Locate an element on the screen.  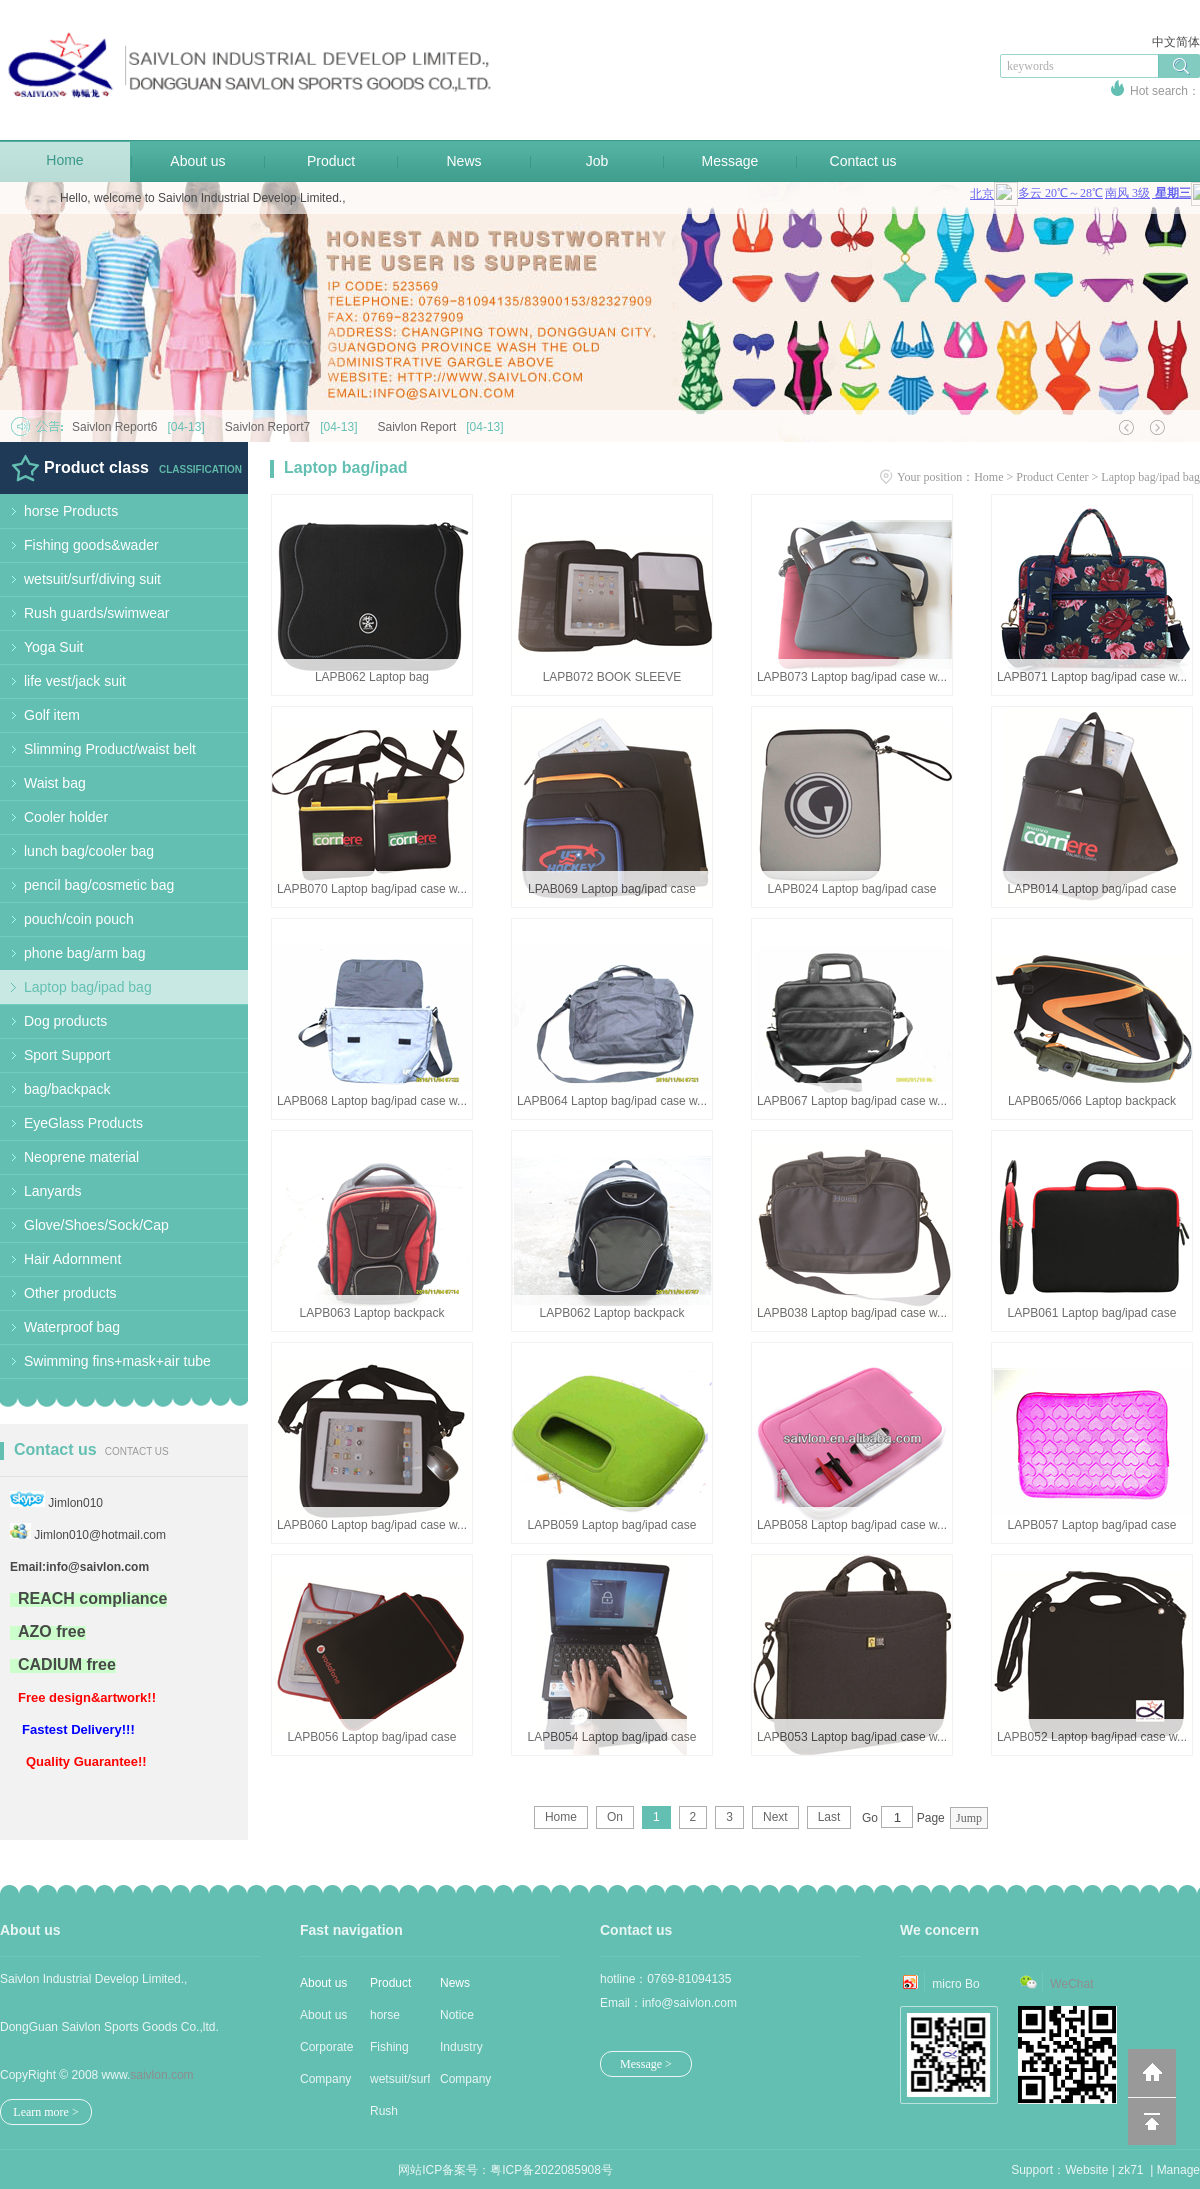
Industry new... is located at coordinates (461, 2051).